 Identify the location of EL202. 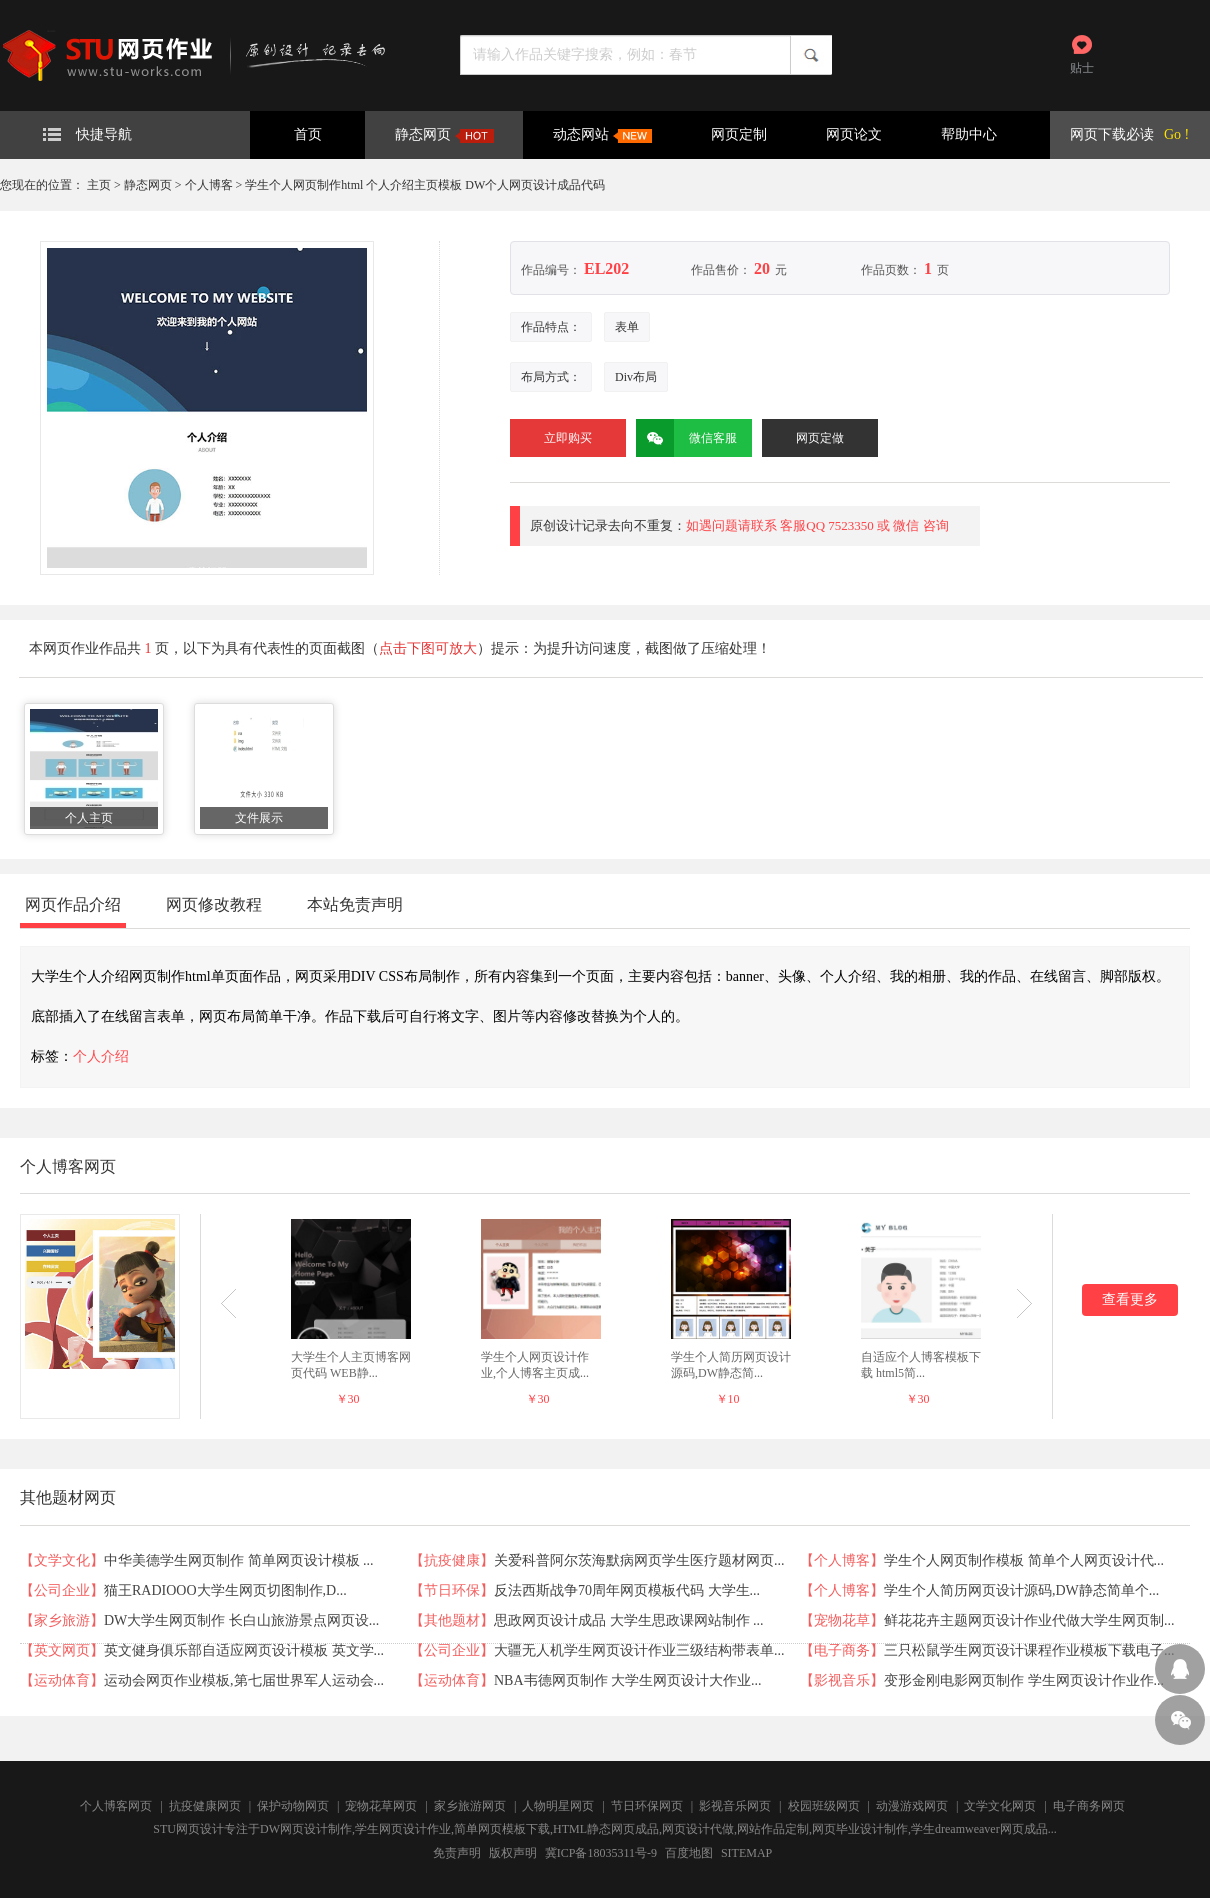
(606, 268).